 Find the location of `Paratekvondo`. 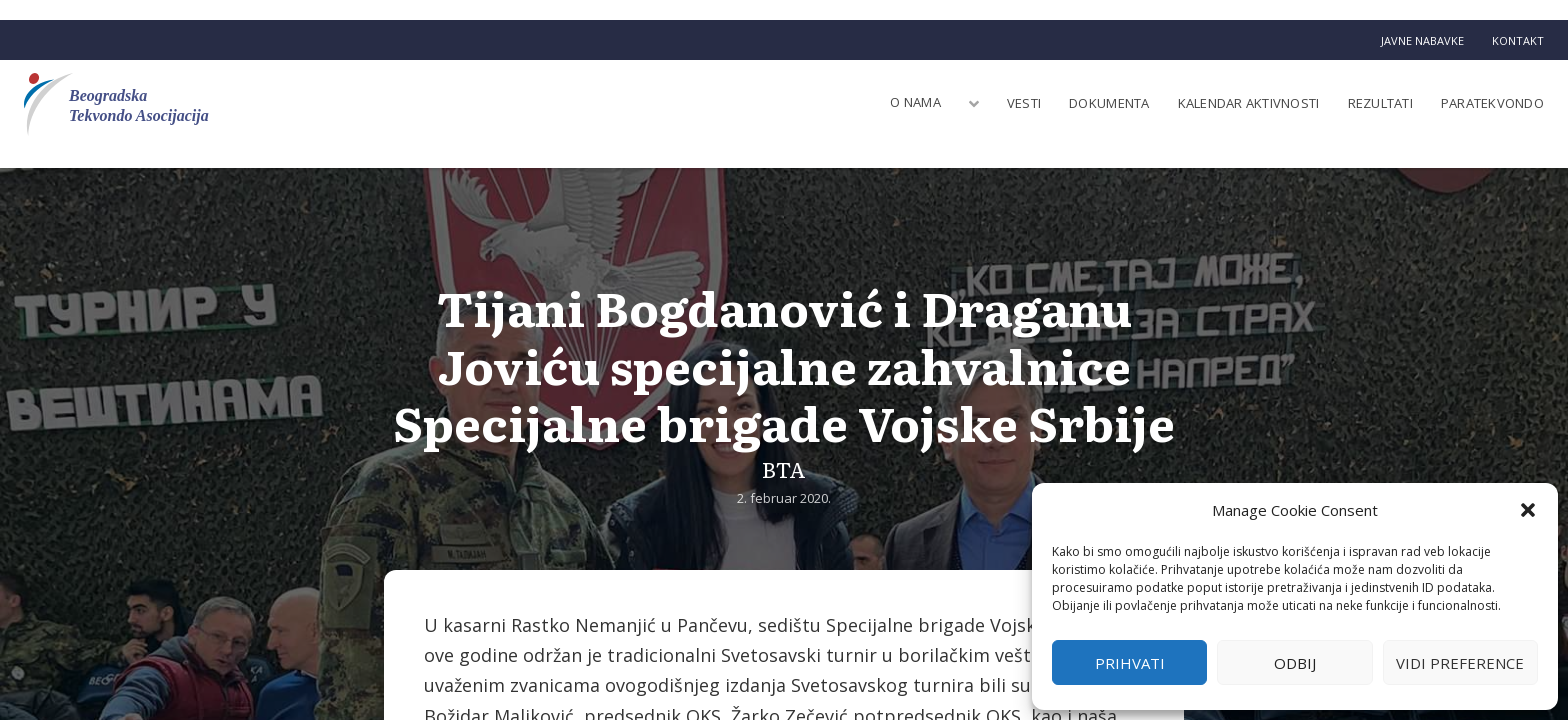

Paratekvondo is located at coordinates (1492, 103).